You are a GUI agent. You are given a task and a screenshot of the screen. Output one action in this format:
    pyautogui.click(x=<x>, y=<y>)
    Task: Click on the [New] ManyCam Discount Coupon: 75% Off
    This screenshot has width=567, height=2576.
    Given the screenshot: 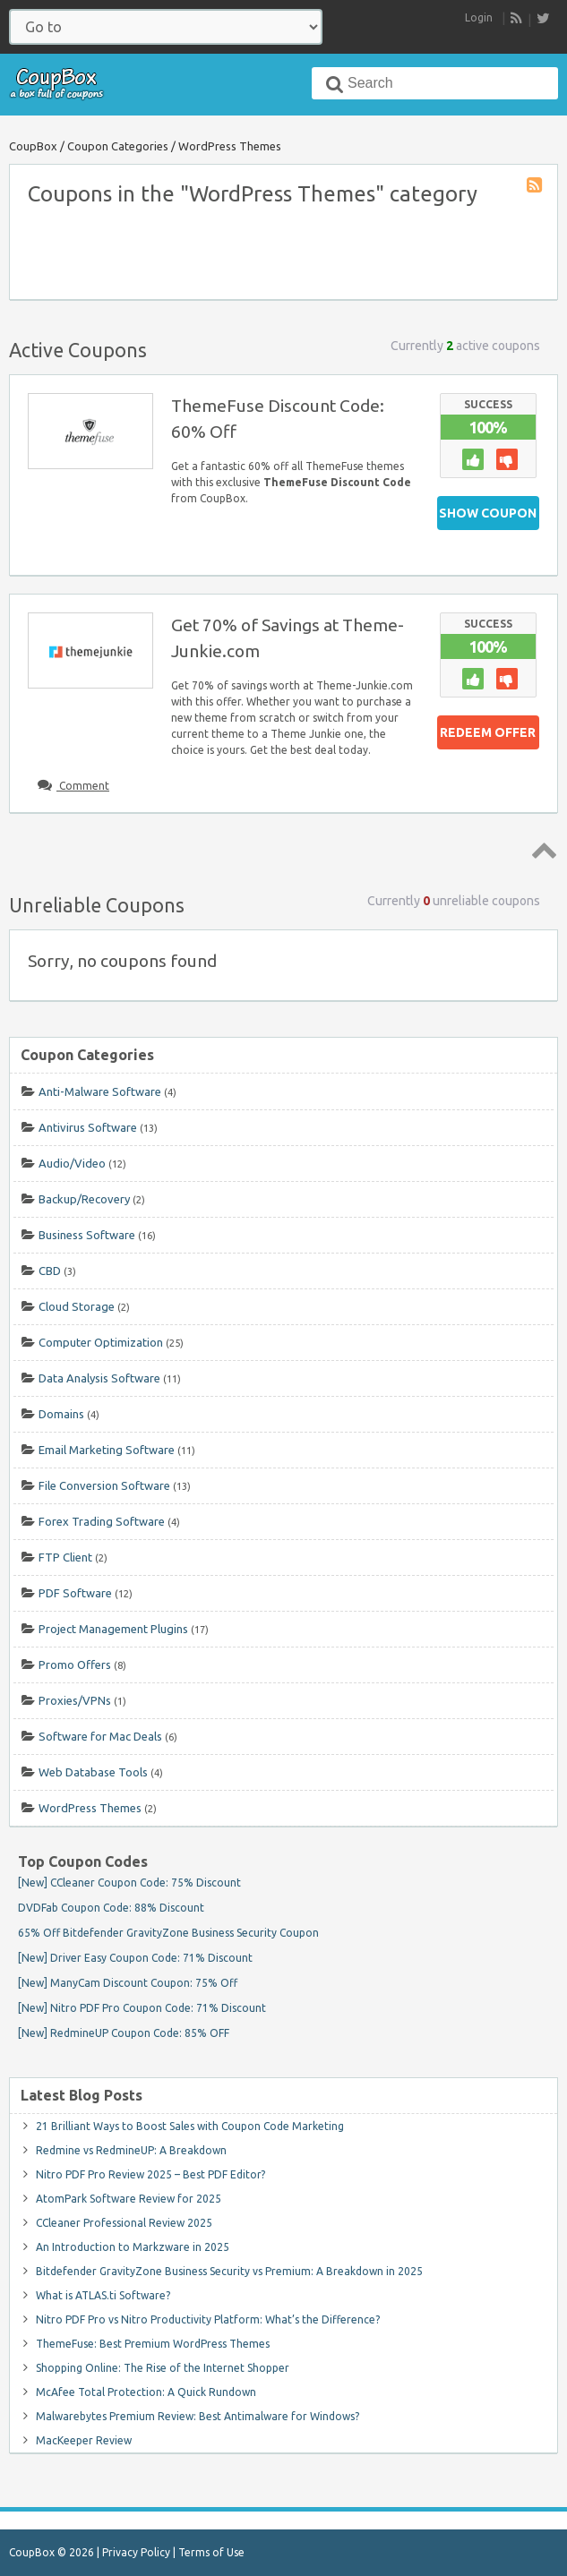 What is the action you would take?
    pyautogui.click(x=127, y=1983)
    